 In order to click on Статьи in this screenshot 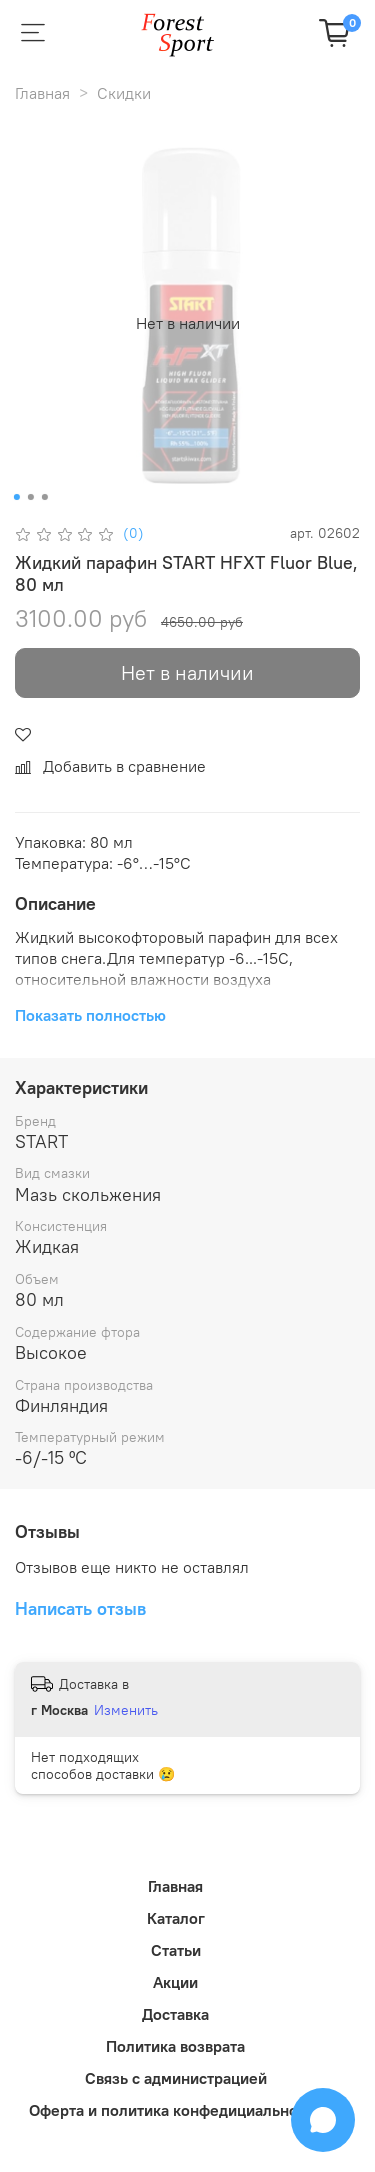, I will do `click(176, 1950)`.